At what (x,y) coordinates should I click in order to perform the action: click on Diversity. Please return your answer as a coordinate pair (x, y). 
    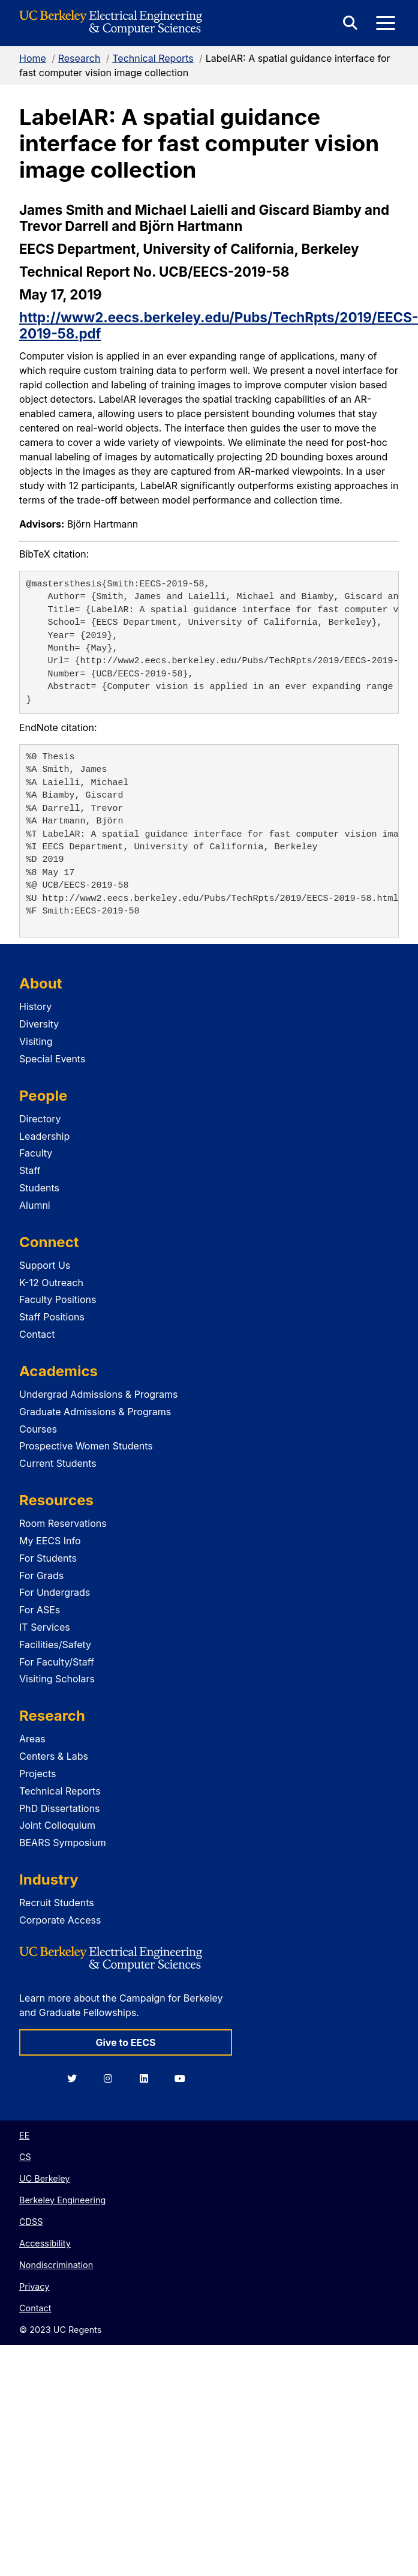
    Looking at the image, I should click on (39, 1024).